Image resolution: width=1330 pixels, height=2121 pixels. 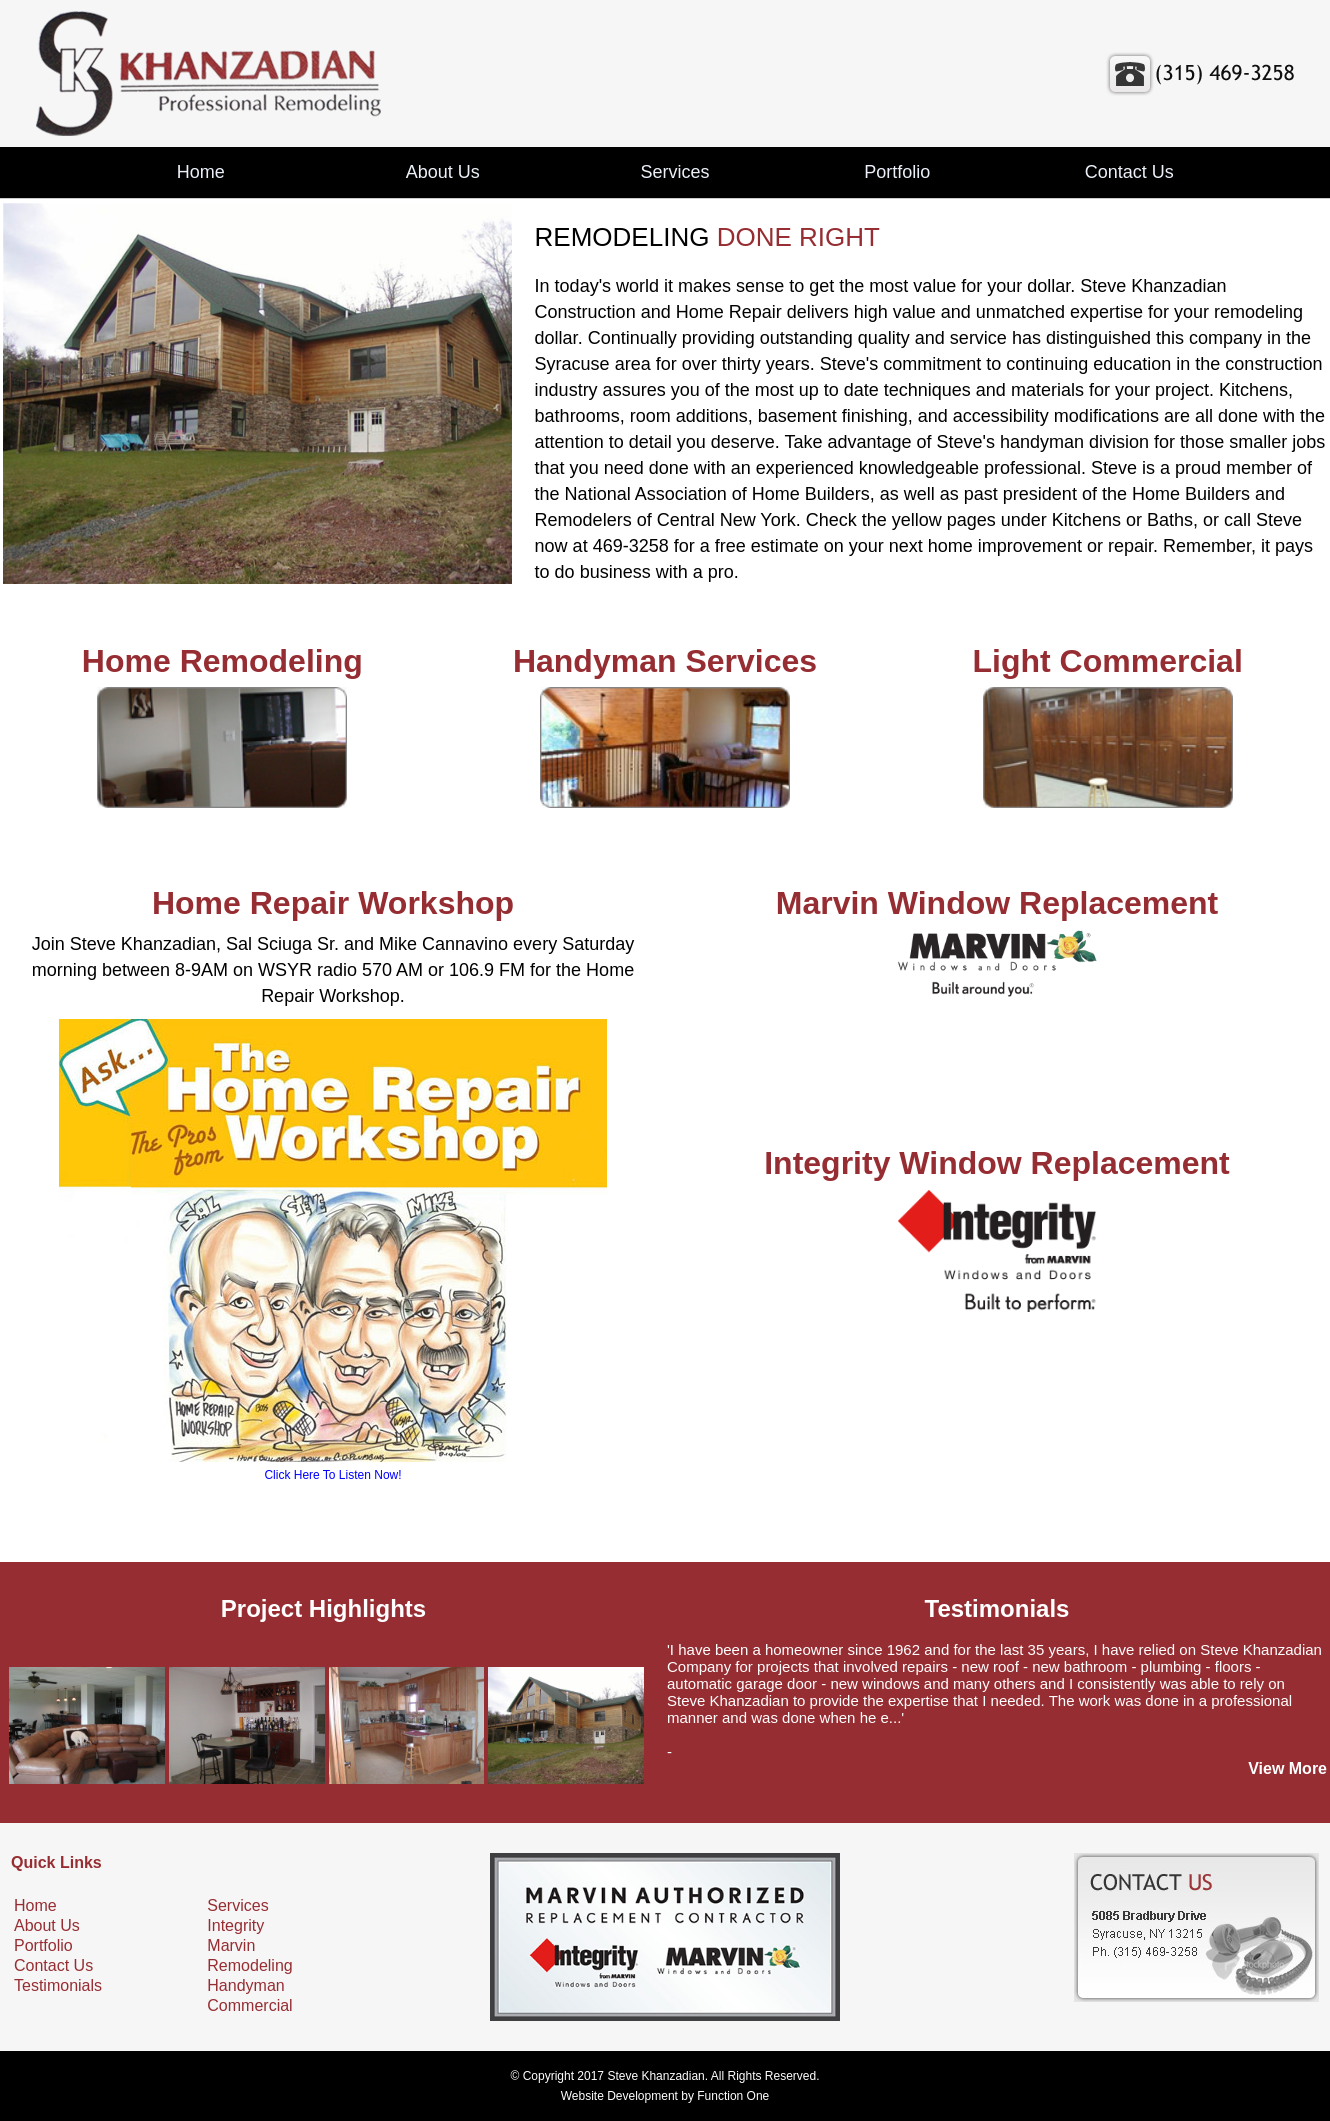 I want to click on Contact Us, so click(x=1129, y=172).